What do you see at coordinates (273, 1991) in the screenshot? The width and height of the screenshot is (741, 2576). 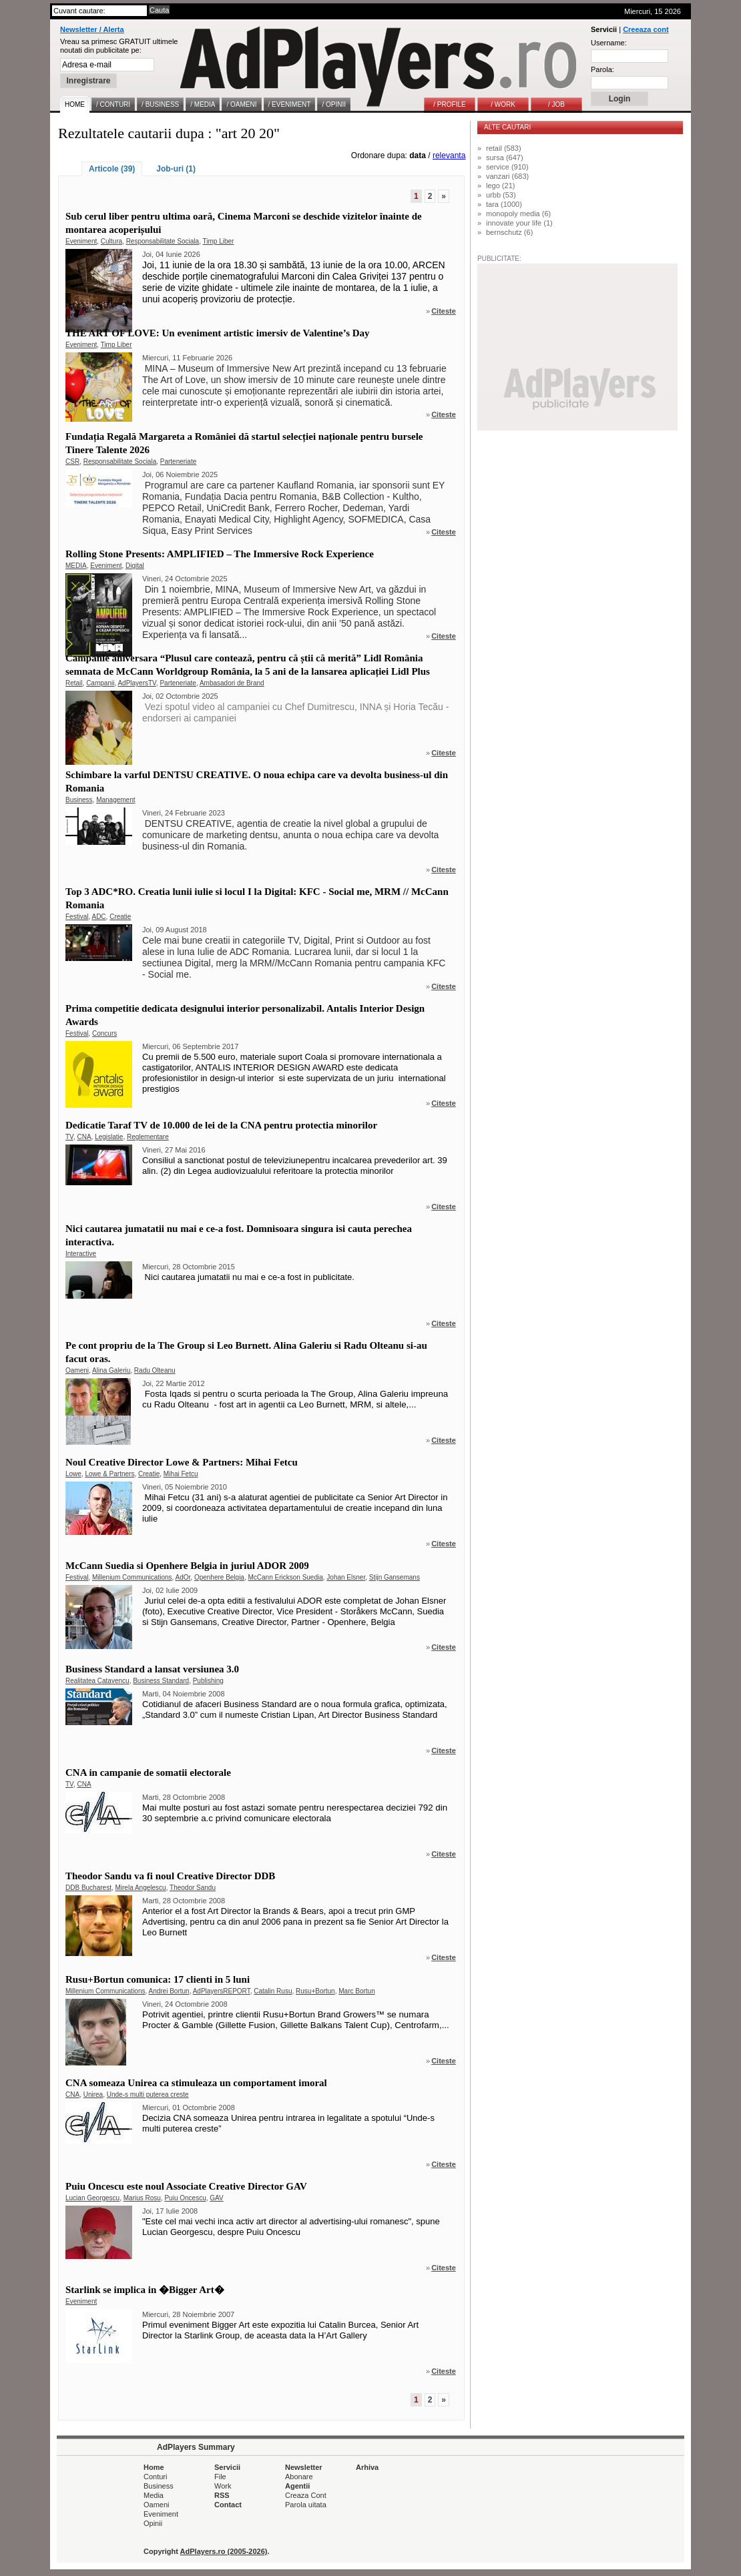 I see `Catalin Rusu` at bounding box center [273, 1991].